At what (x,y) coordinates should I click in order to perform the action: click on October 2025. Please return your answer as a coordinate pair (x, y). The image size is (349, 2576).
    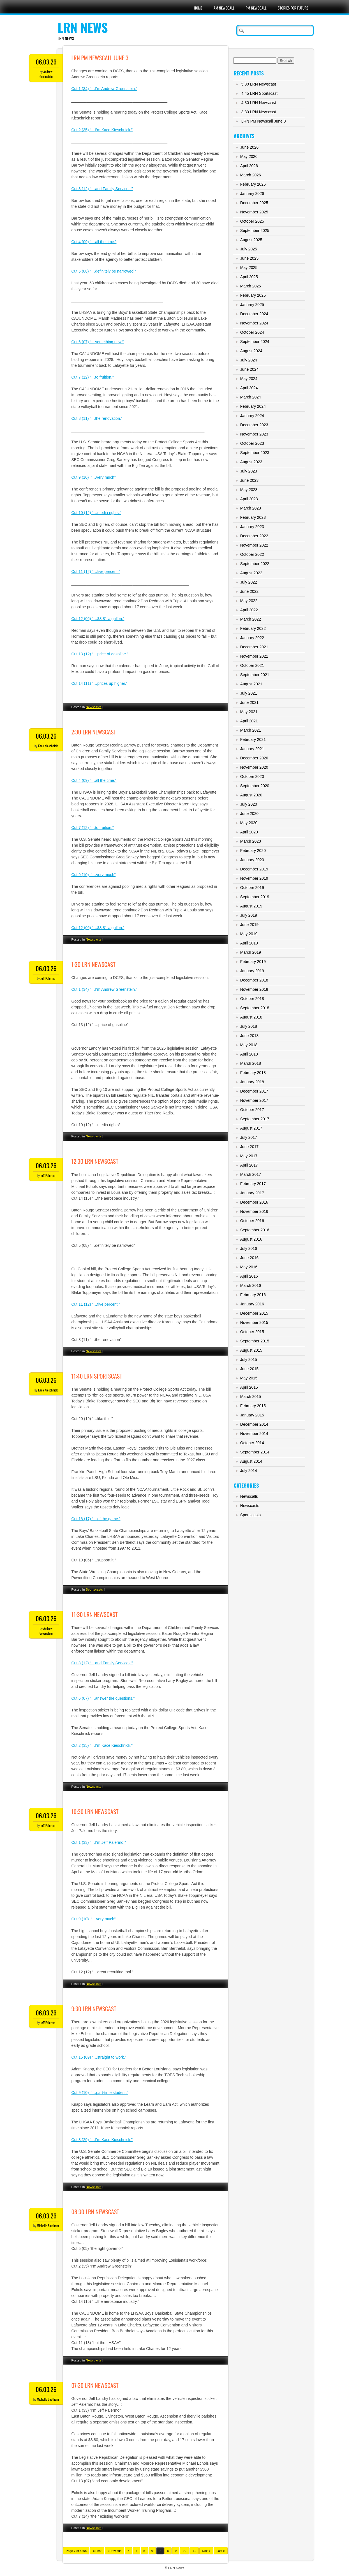
    Looking at the image, I should click on (252, 221).